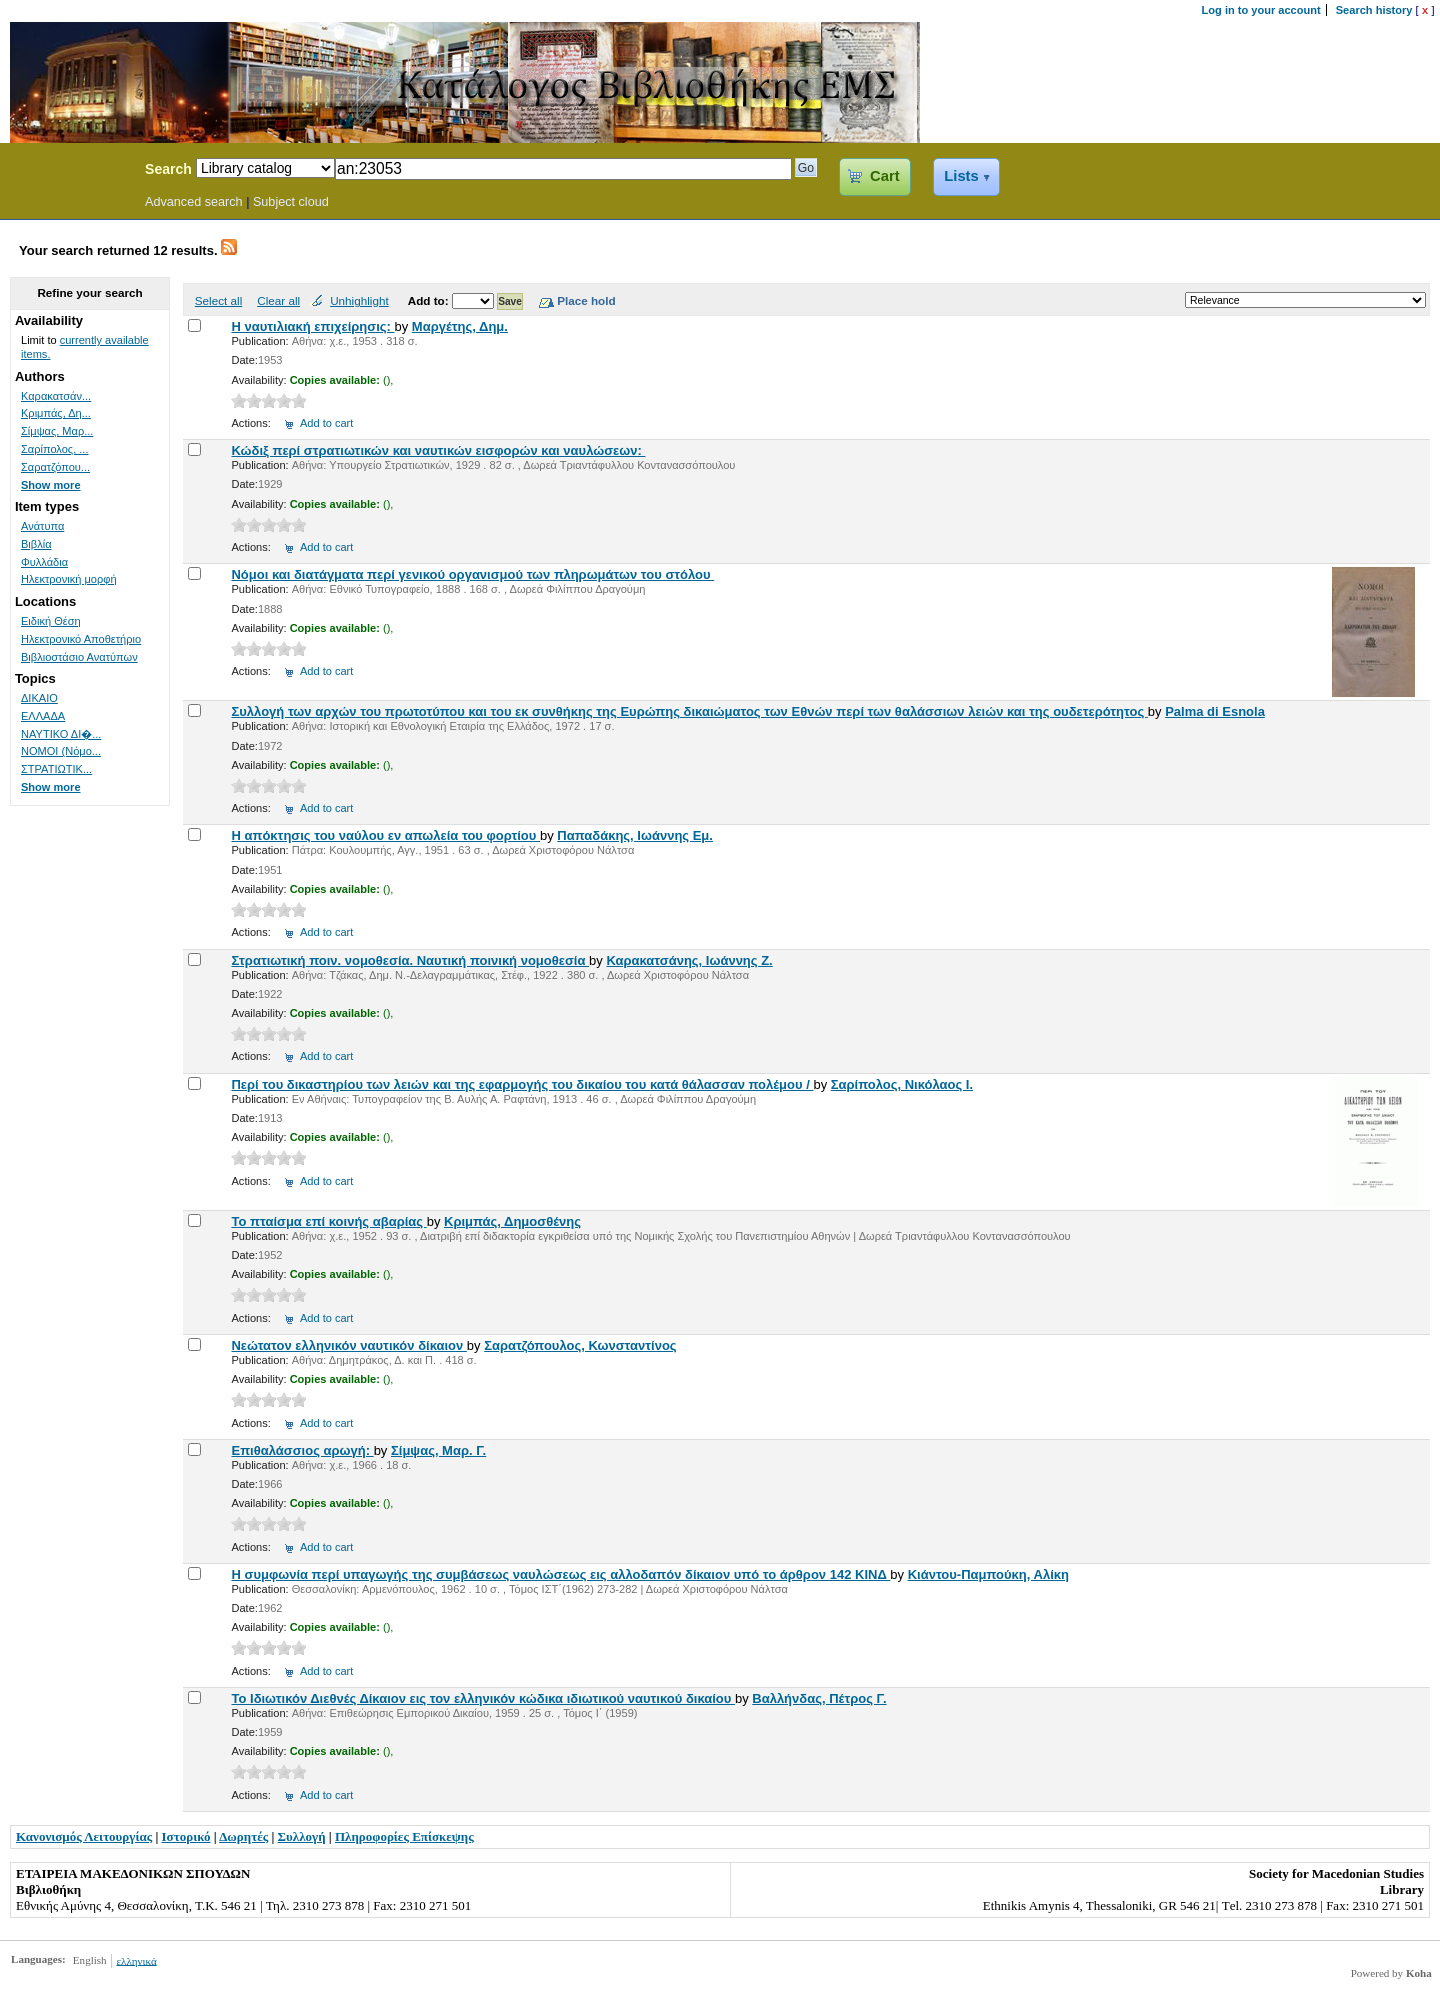 This screenshot has width=1440, height=2000. What do you see at coordinates (243, 1836) in the screenshot?
I see `Δωρητές` at bounding box center [243, 1836].